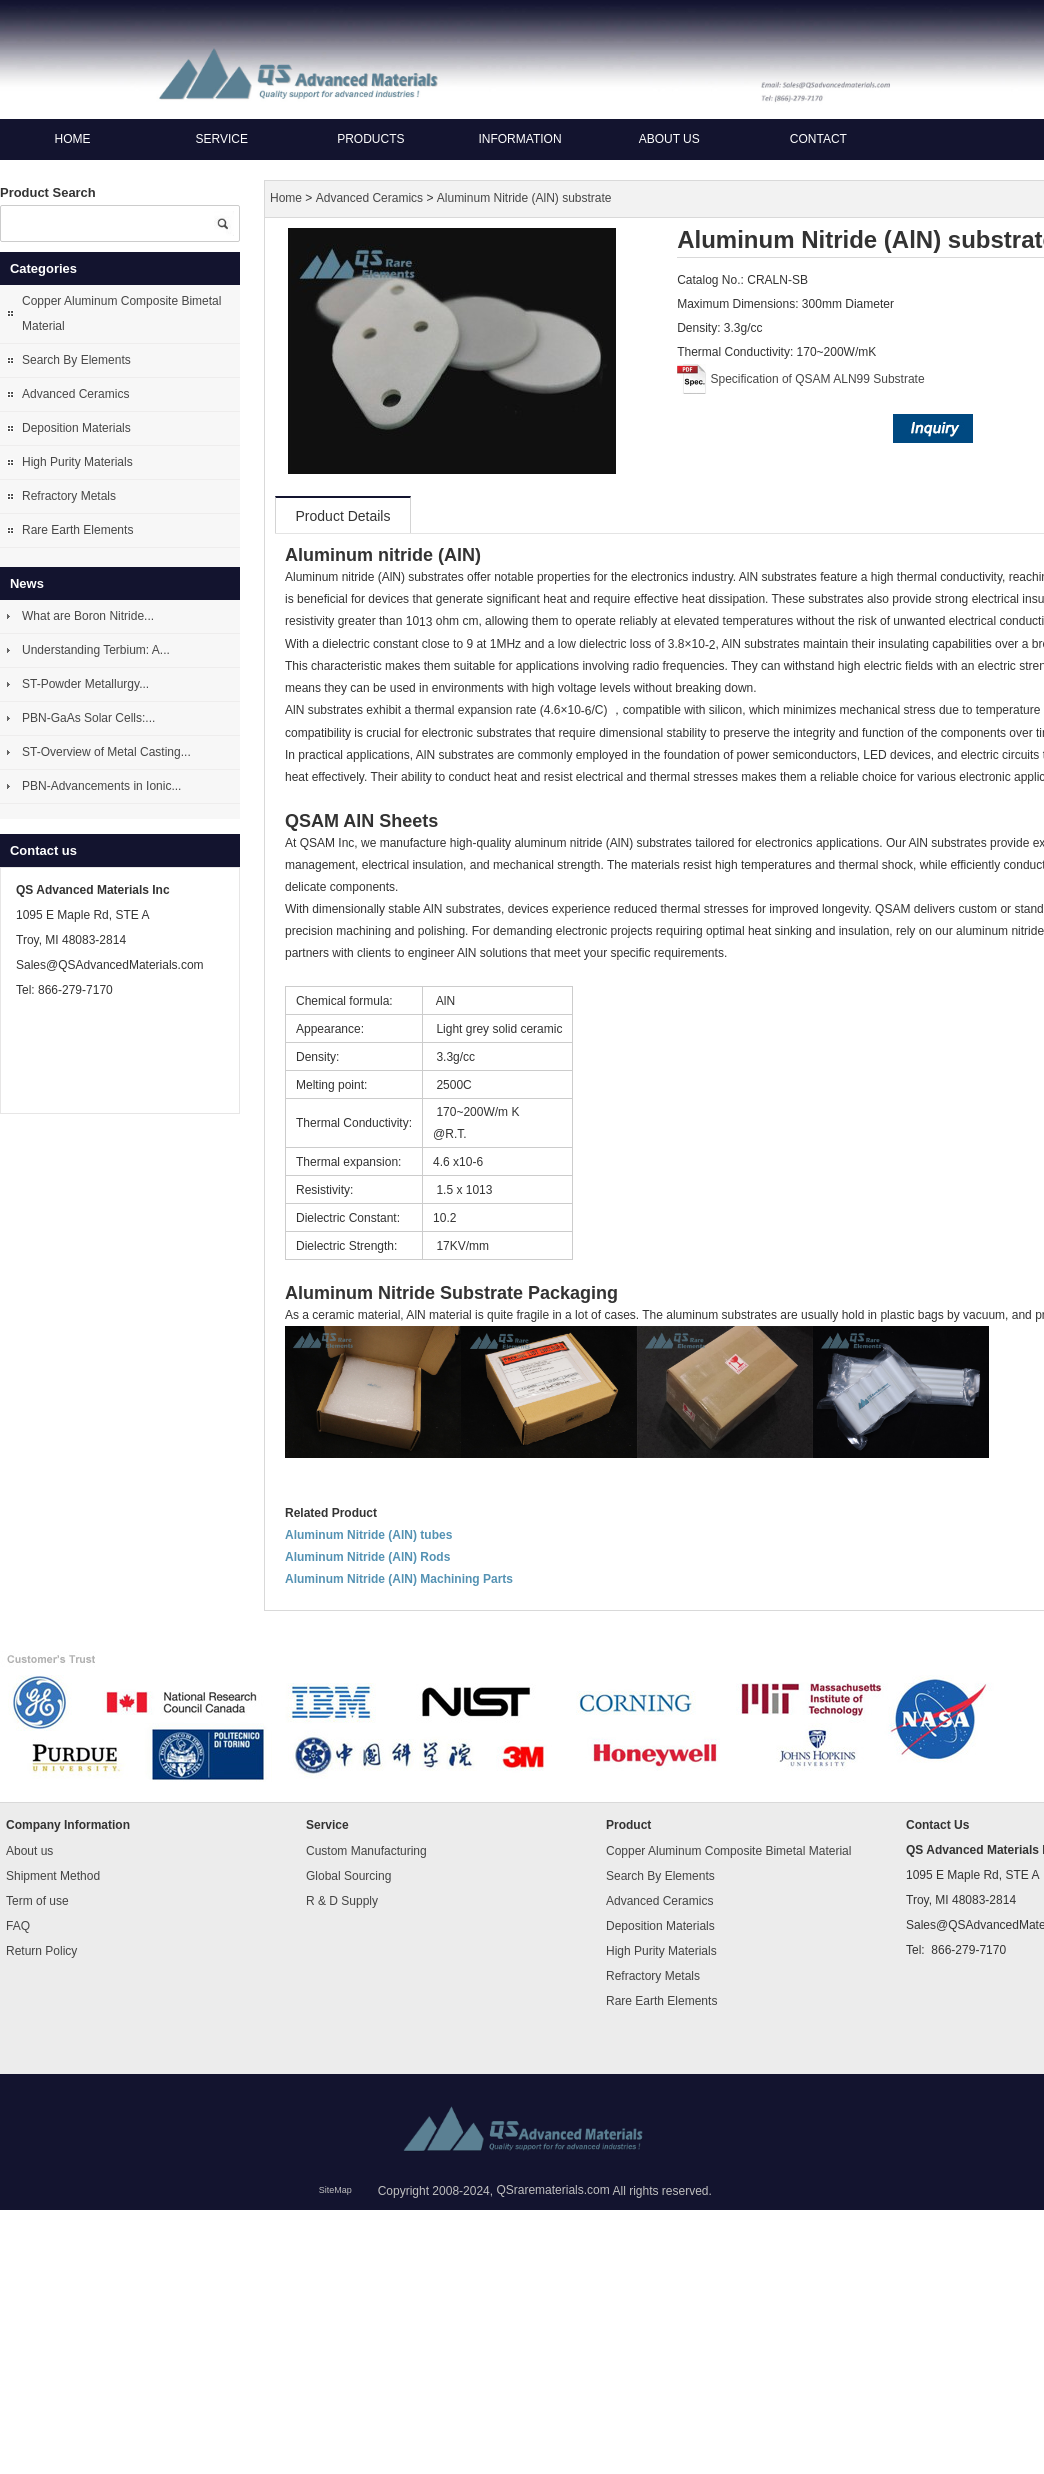 This screenshot has height=2474, width=1044. I want to click on FAQ, so click(18, 1926).